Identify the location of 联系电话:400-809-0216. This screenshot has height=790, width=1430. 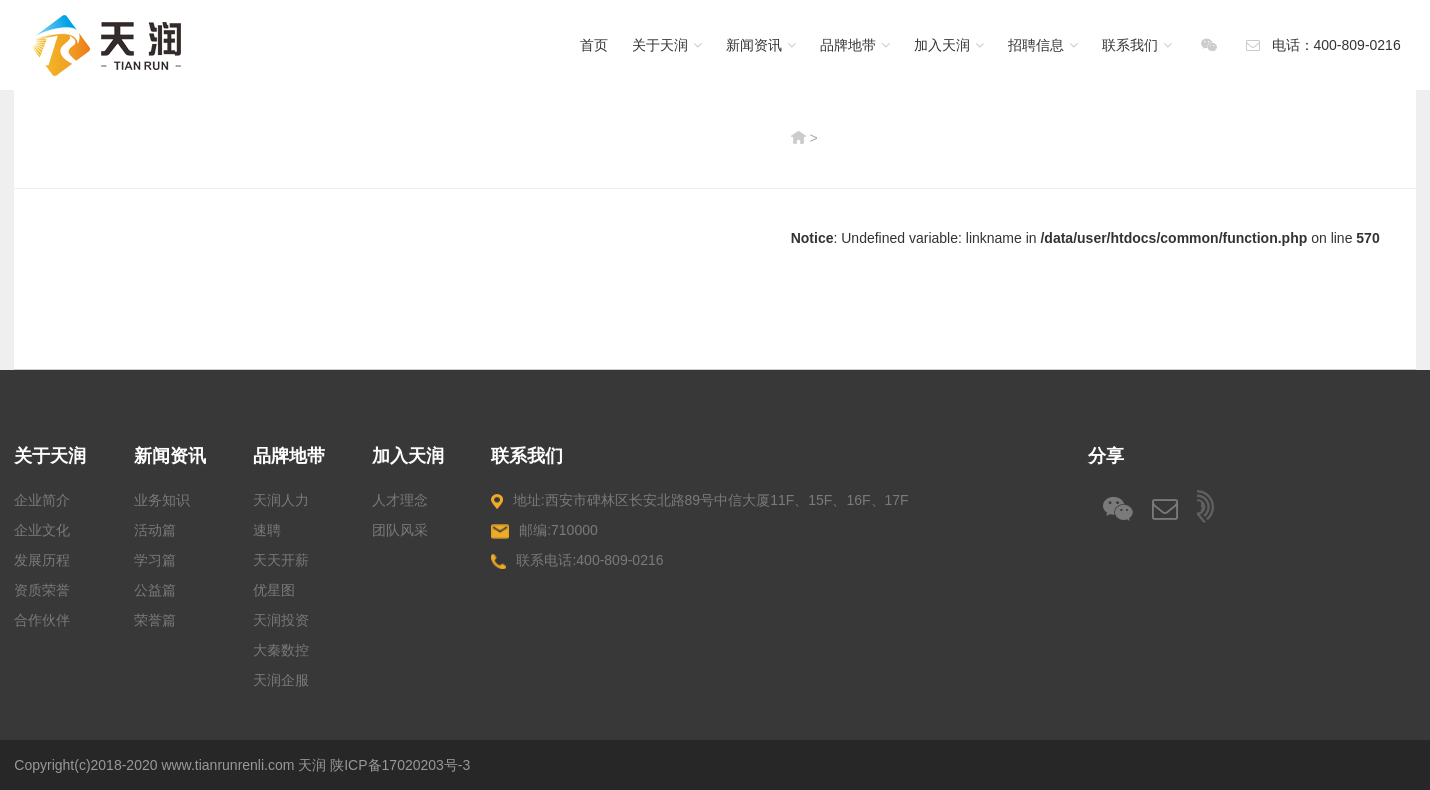
(577, 560).